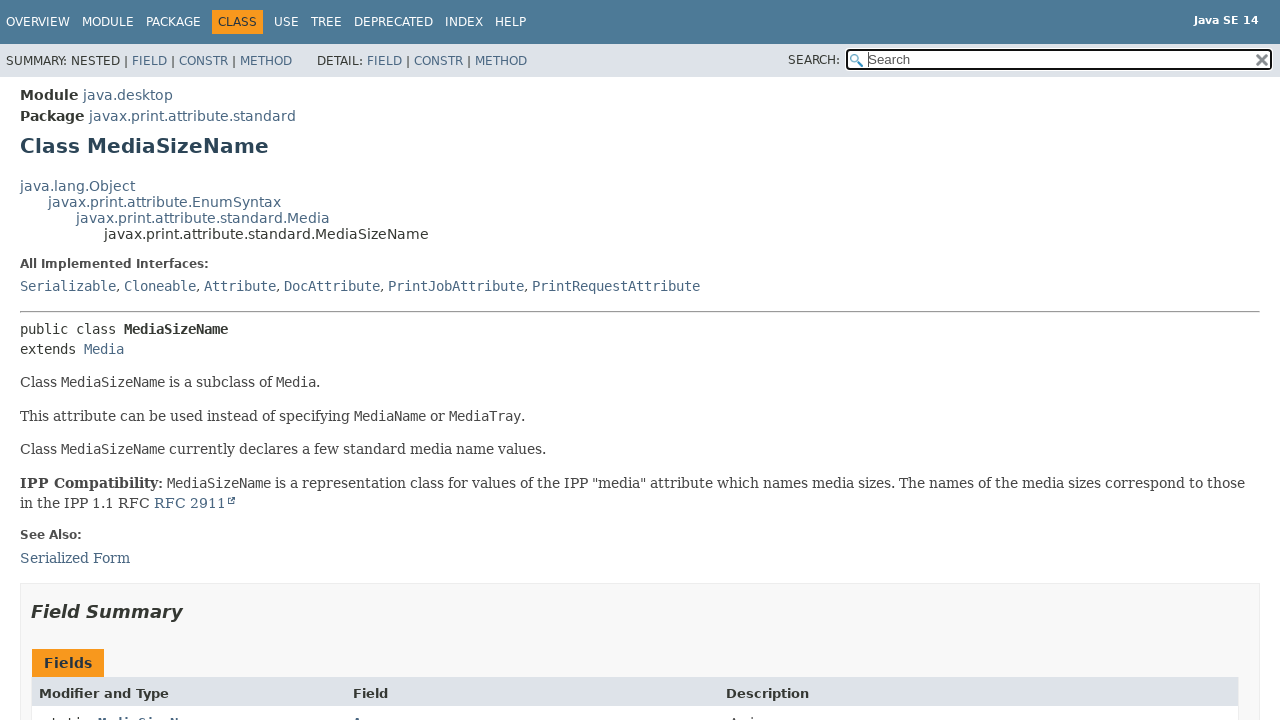 The image size is (1280, 720). What do you see at coordinates (616, 286) in the screenshot?
I see `PrintRequestAttribute` at bounding box center [616, 286].